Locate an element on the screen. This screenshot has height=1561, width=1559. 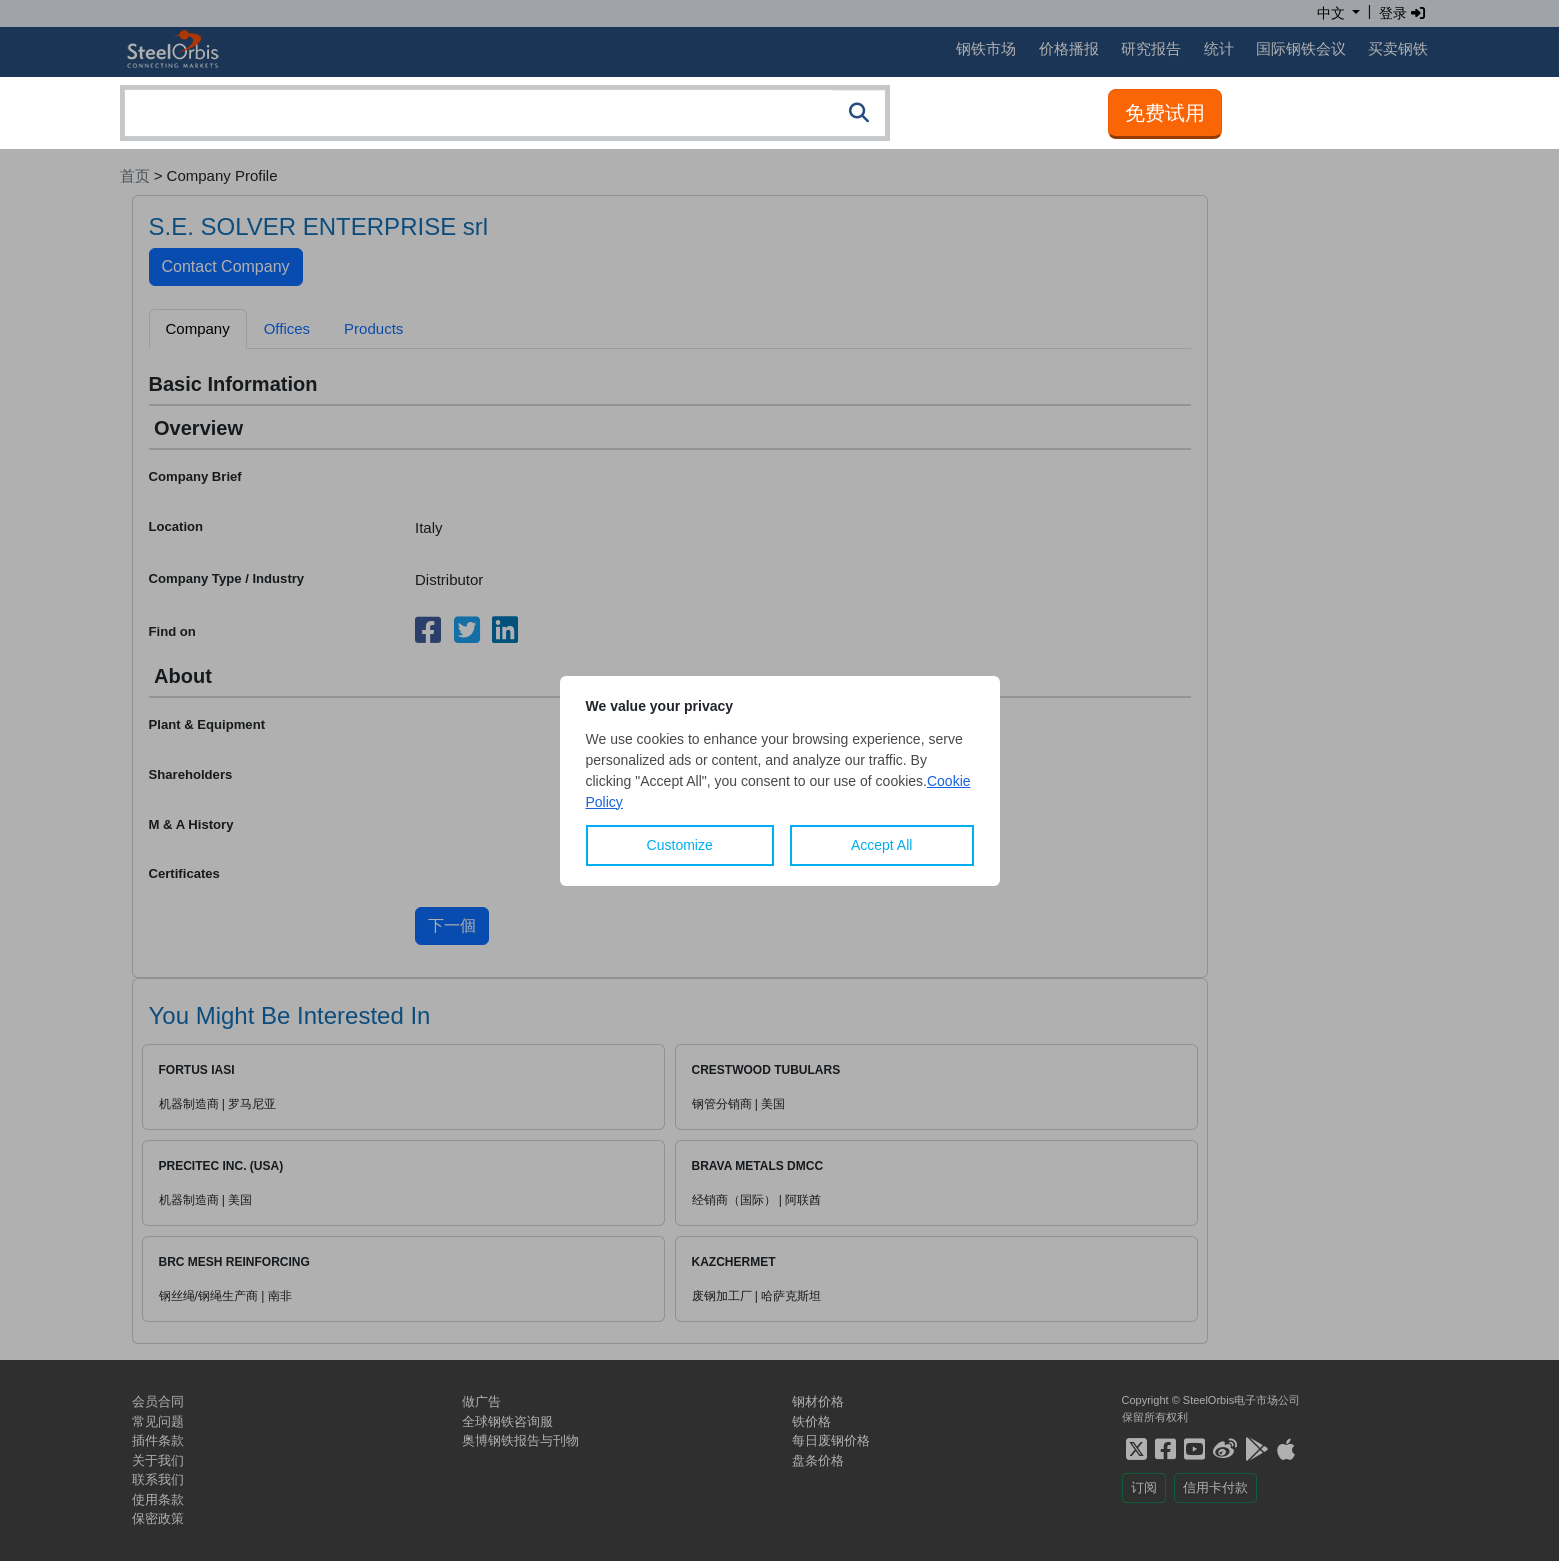
免费试用 is located at coordinates (1165, 113).